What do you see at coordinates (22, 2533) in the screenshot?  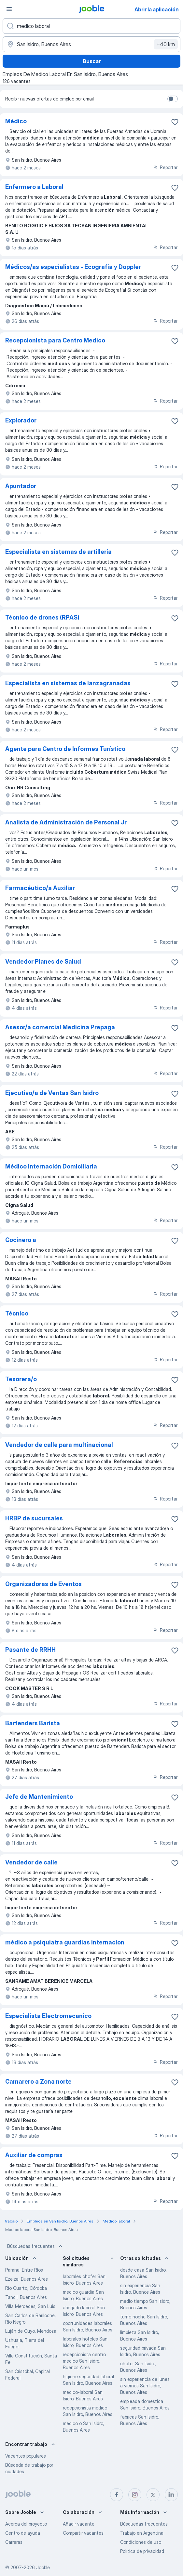 I see `Centro de ayuda` at bounding box center [22, 2533].